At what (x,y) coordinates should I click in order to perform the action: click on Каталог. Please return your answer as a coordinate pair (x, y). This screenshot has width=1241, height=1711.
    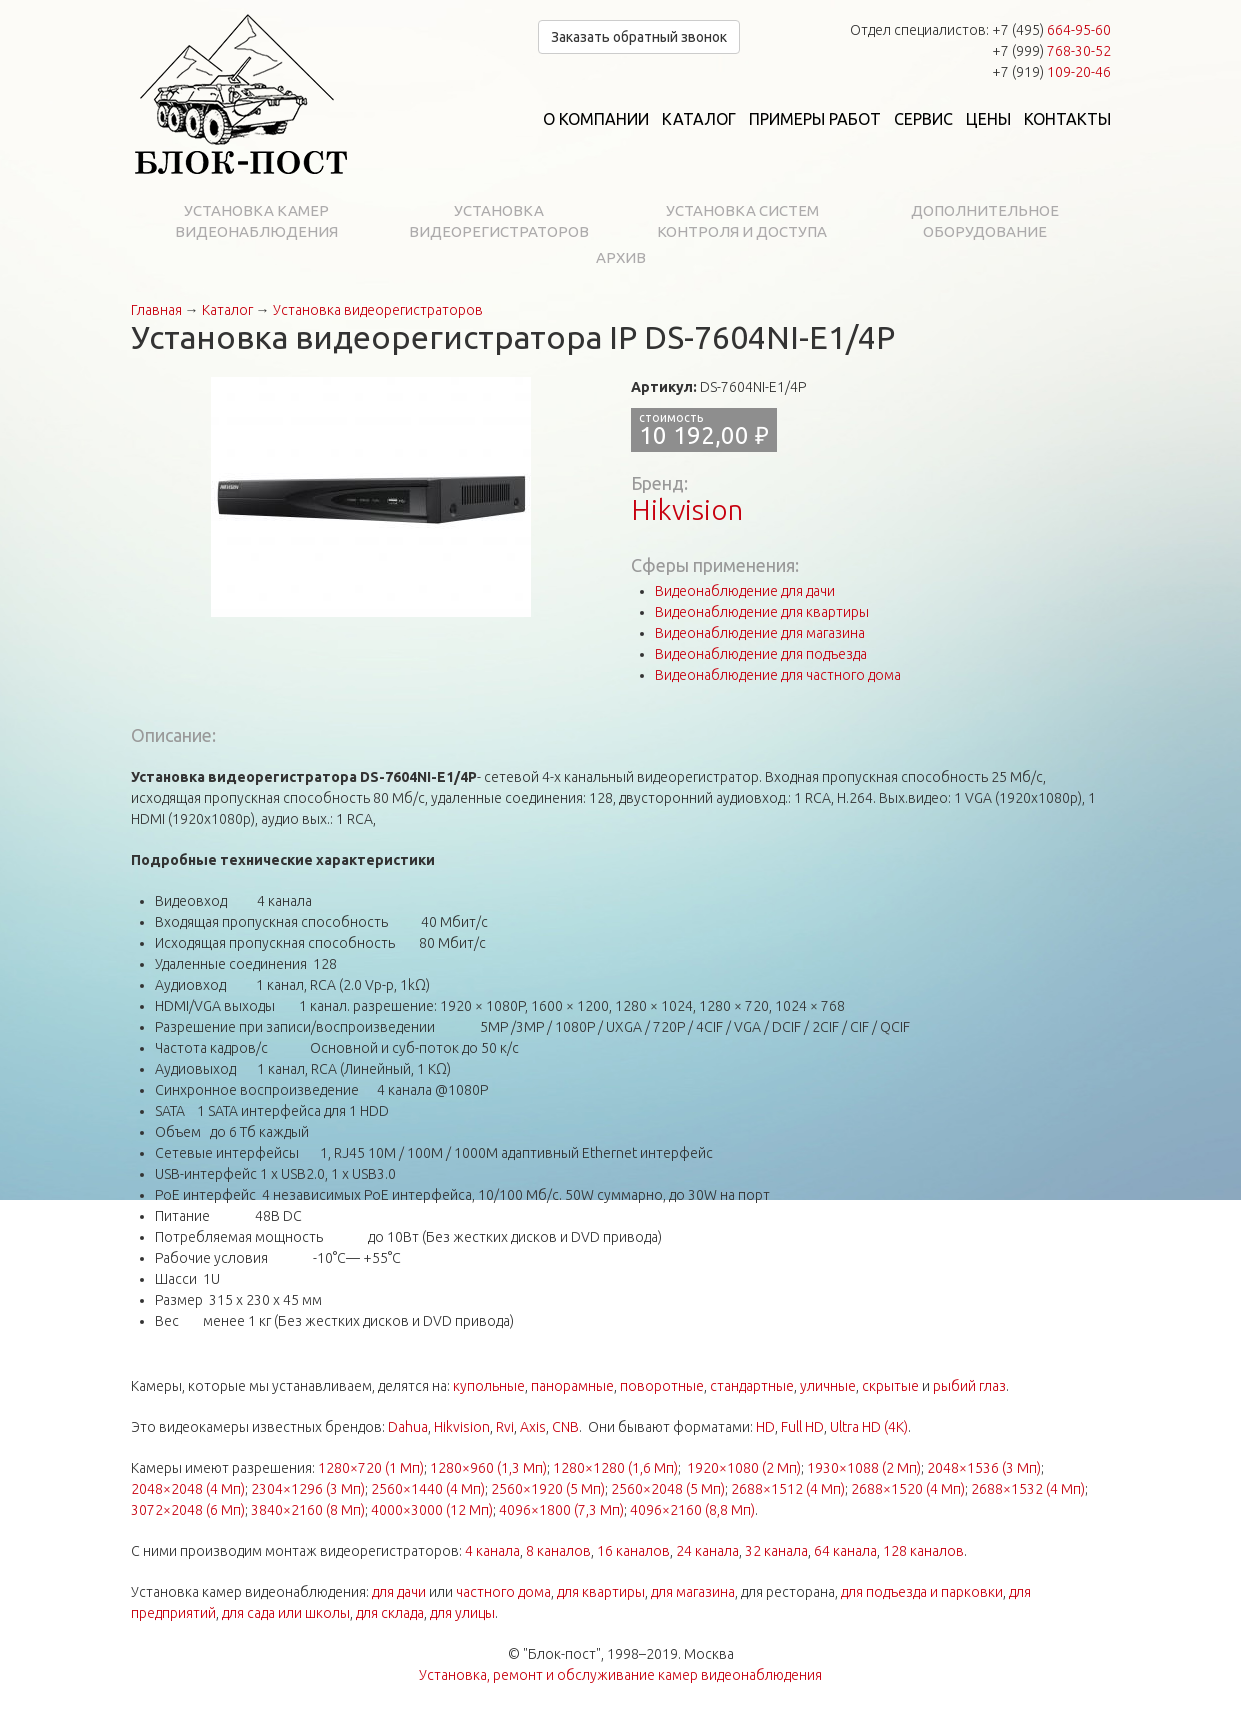
    Looking at the image, I should click on (699, 119).